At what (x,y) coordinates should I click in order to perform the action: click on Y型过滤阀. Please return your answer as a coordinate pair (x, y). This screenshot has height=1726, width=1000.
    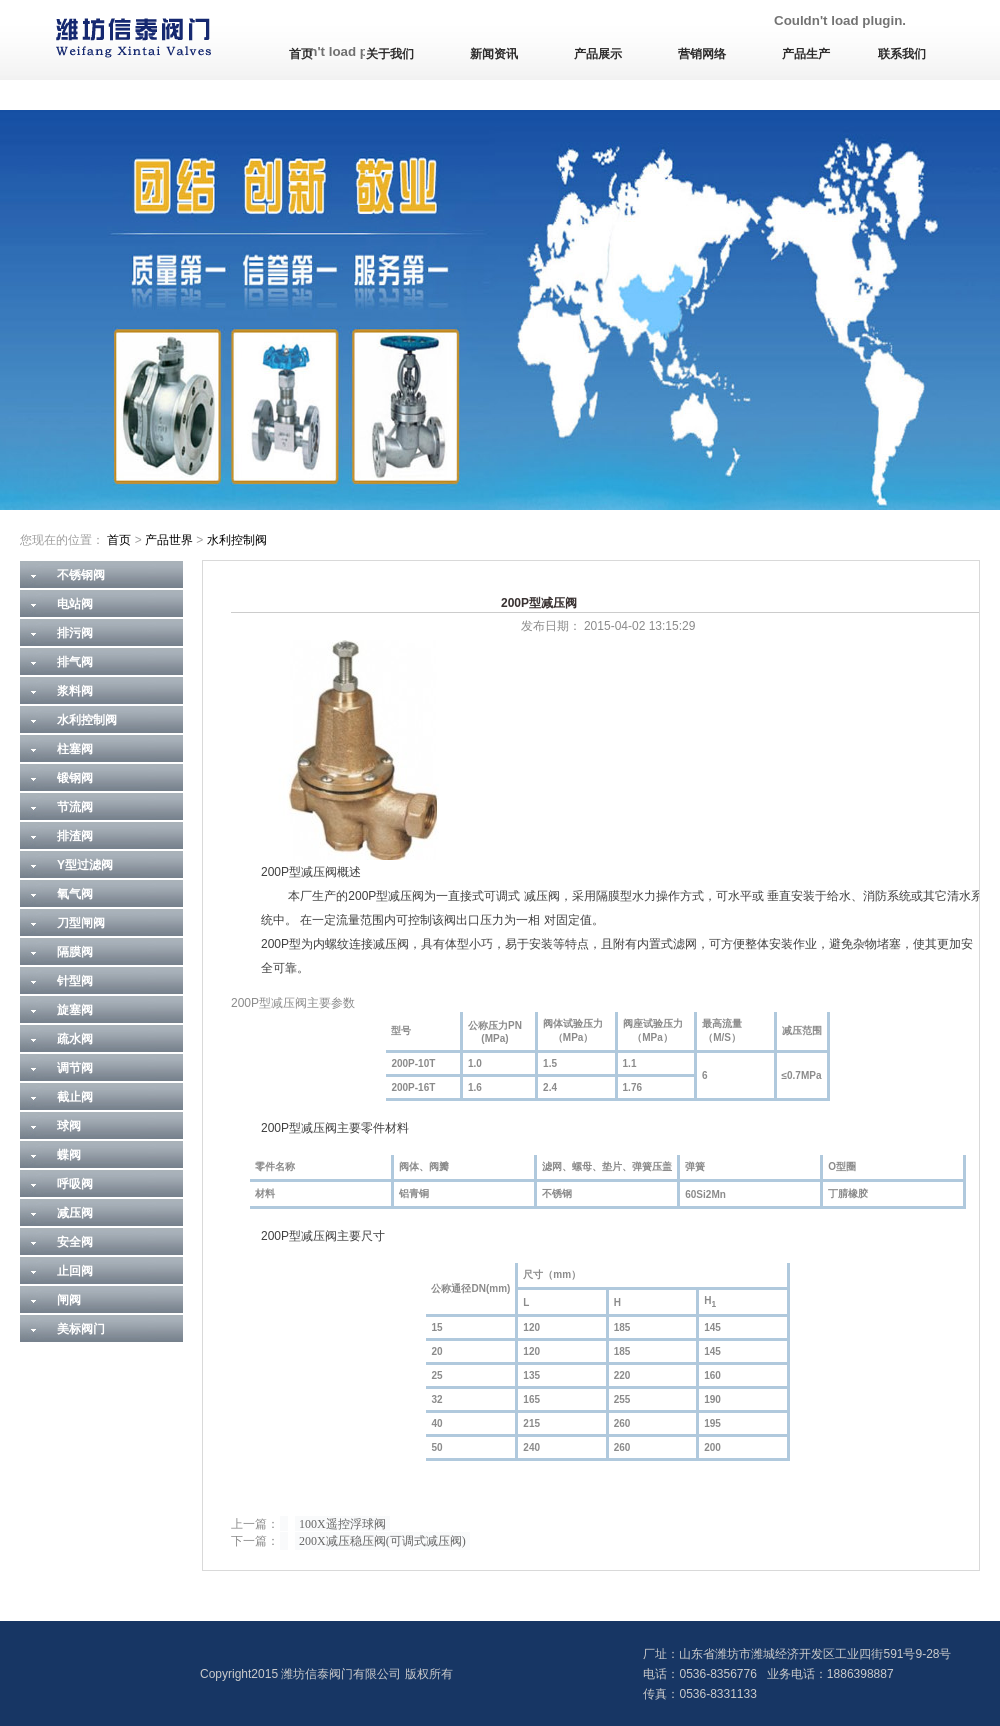
    Looking at the image, I should click on (85, 865).